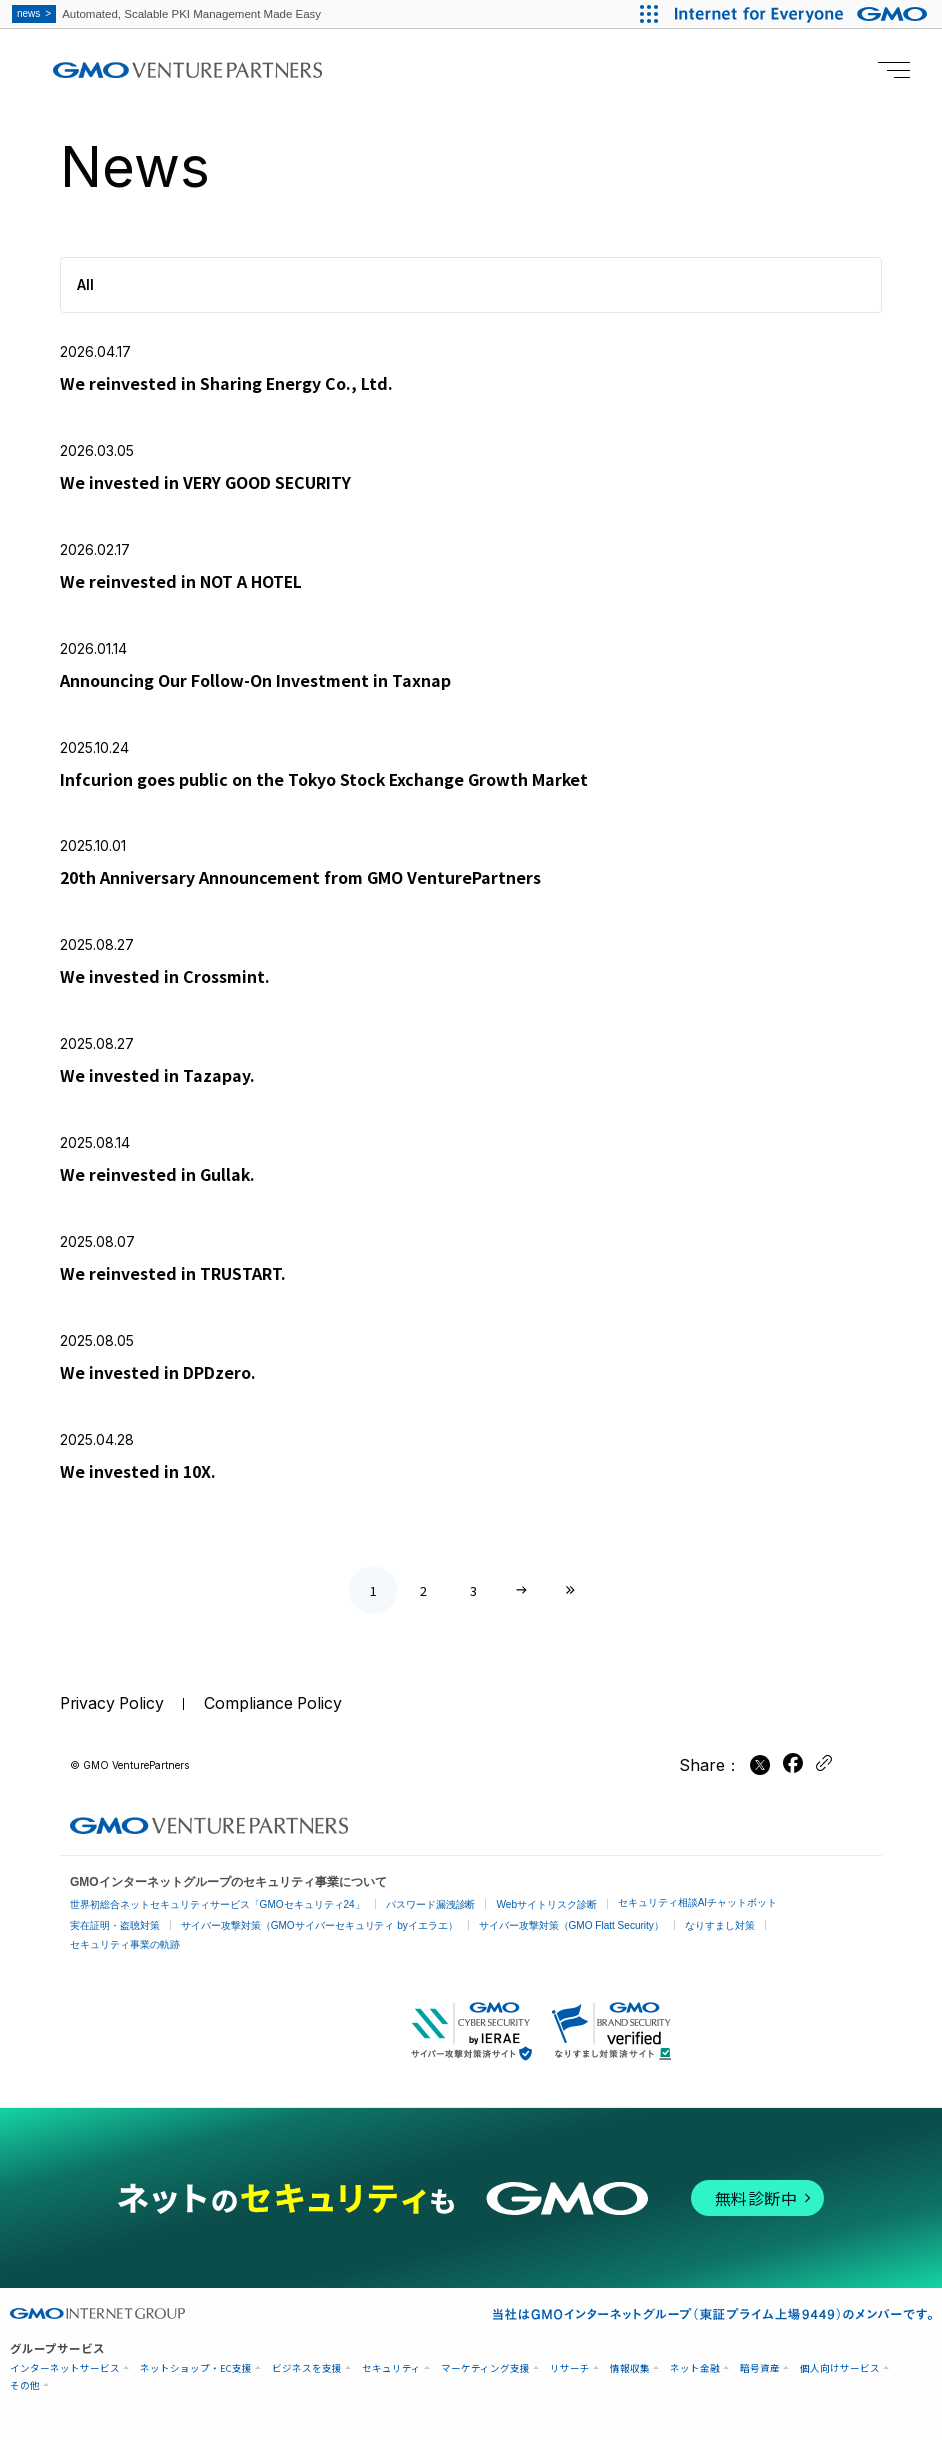 This screenshot has height=2440, width=942. I want to click on 世界初総合ネットセキュリティサービス「GMOセキュリティ24」, so click(217, 1911).